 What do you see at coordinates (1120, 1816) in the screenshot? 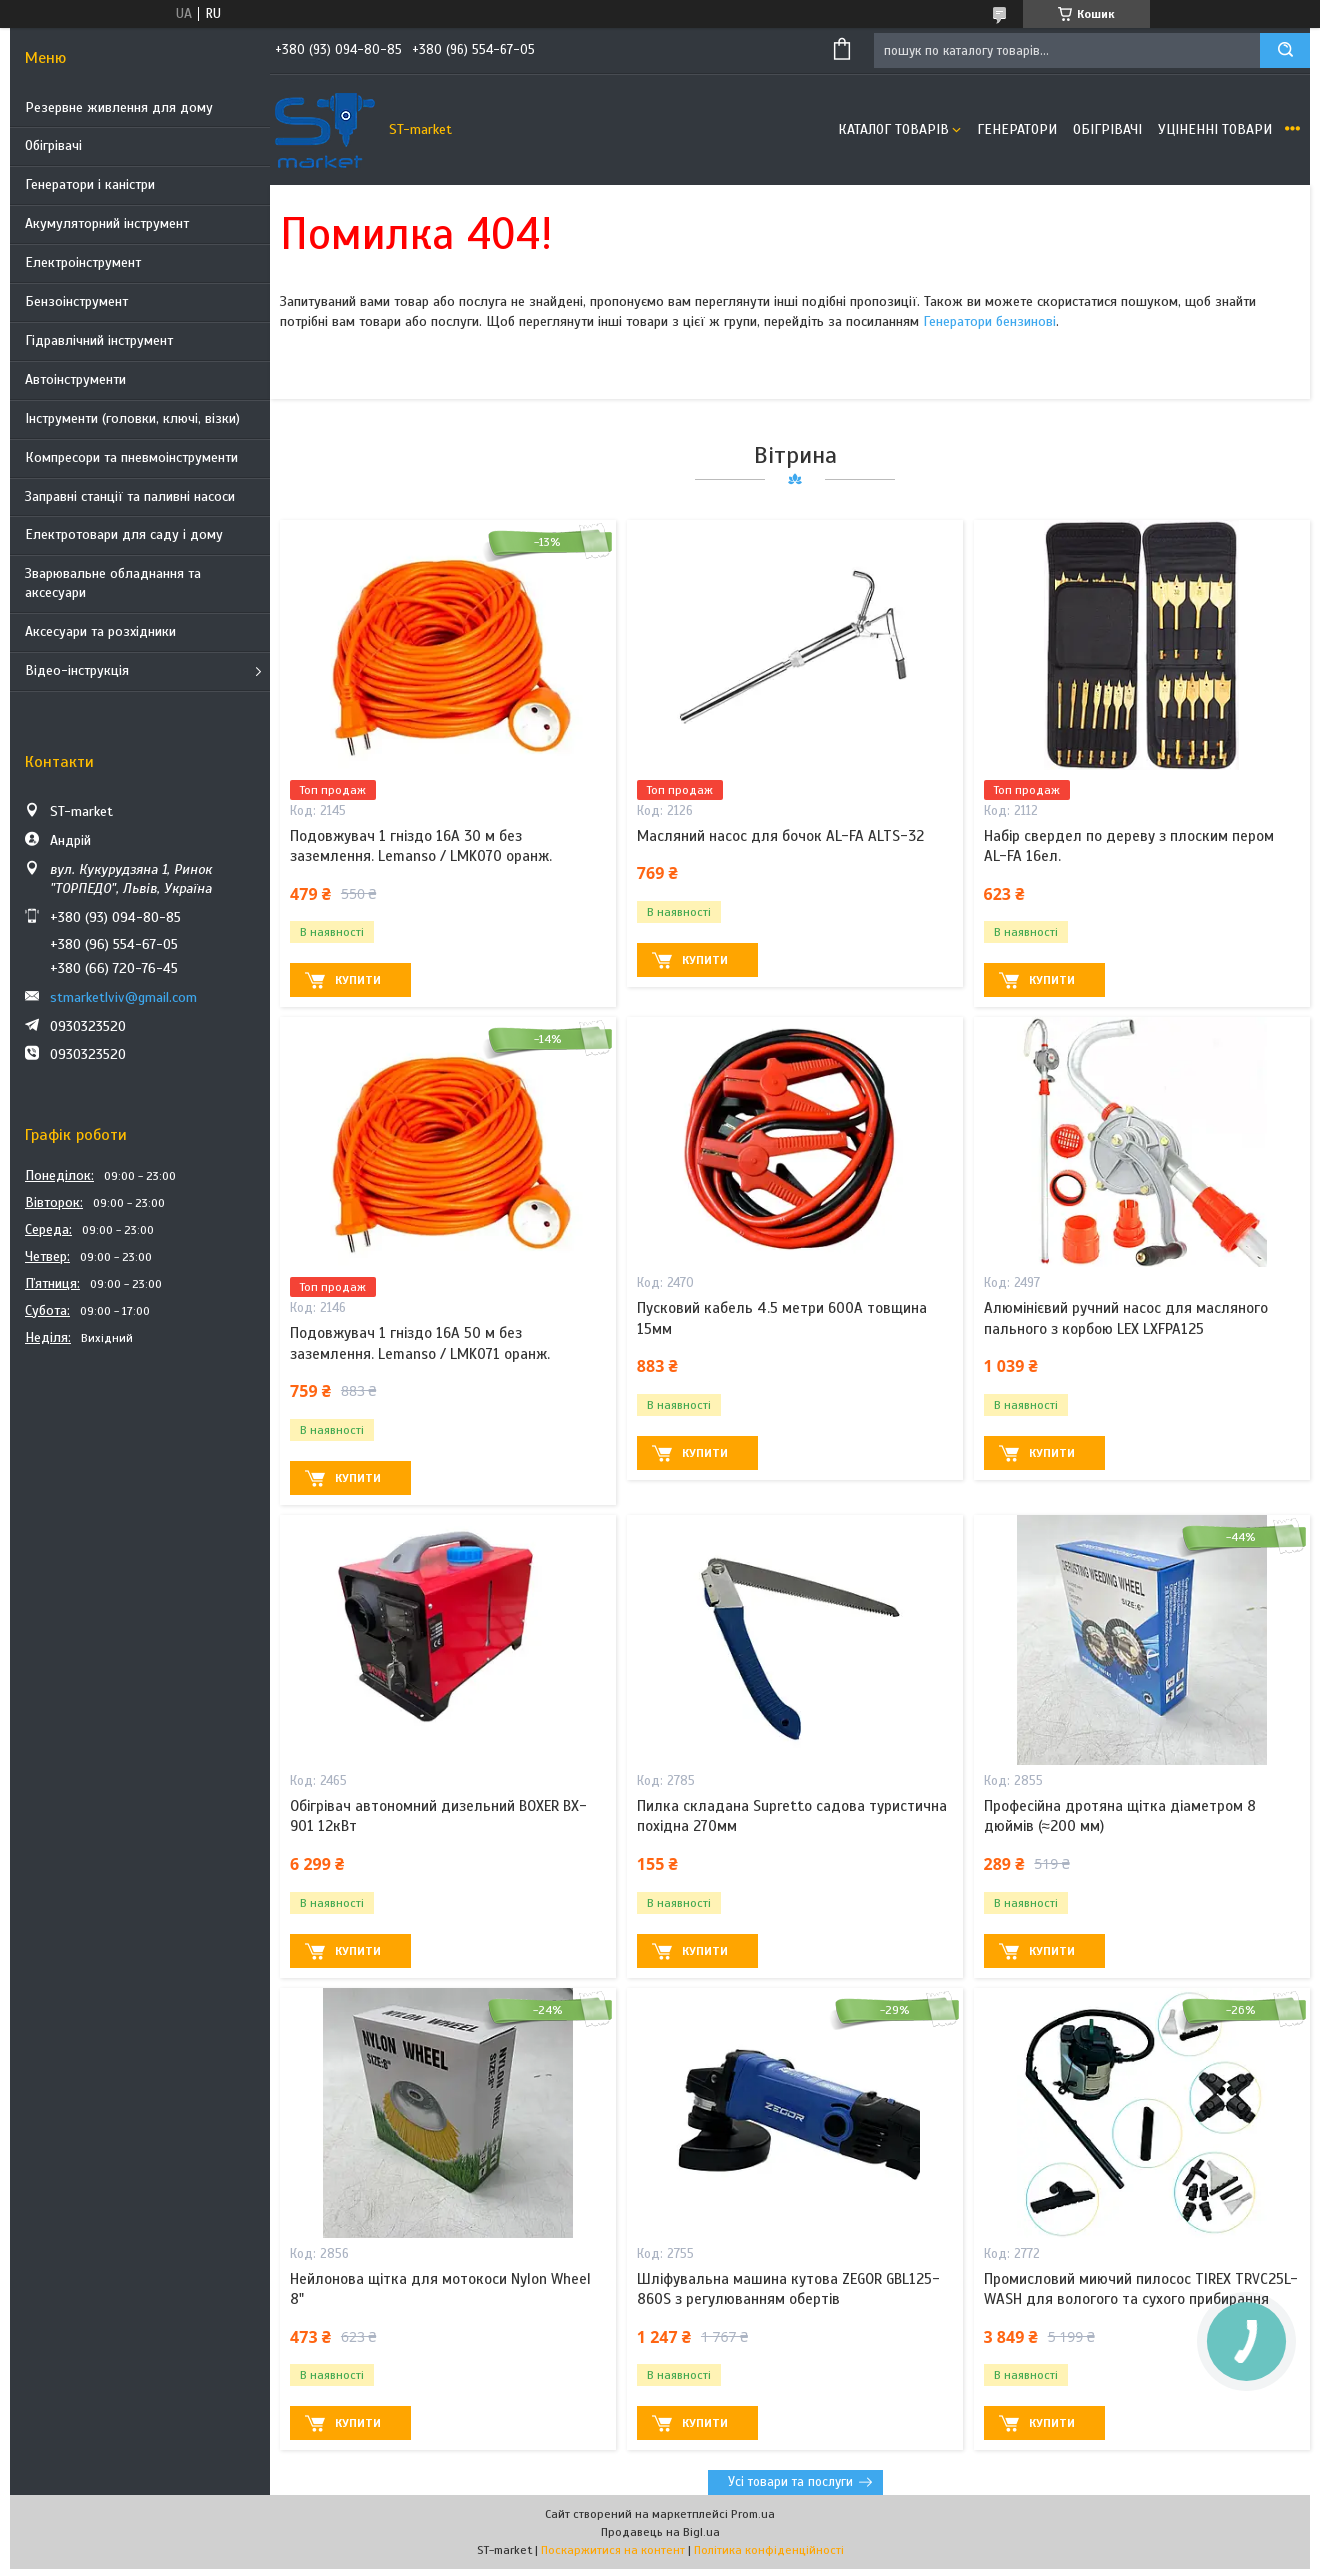
I see `Професійна дротяна щітка діаметром 8 дюймів (≈200 мм)` at bounding box center [1120, 1816].